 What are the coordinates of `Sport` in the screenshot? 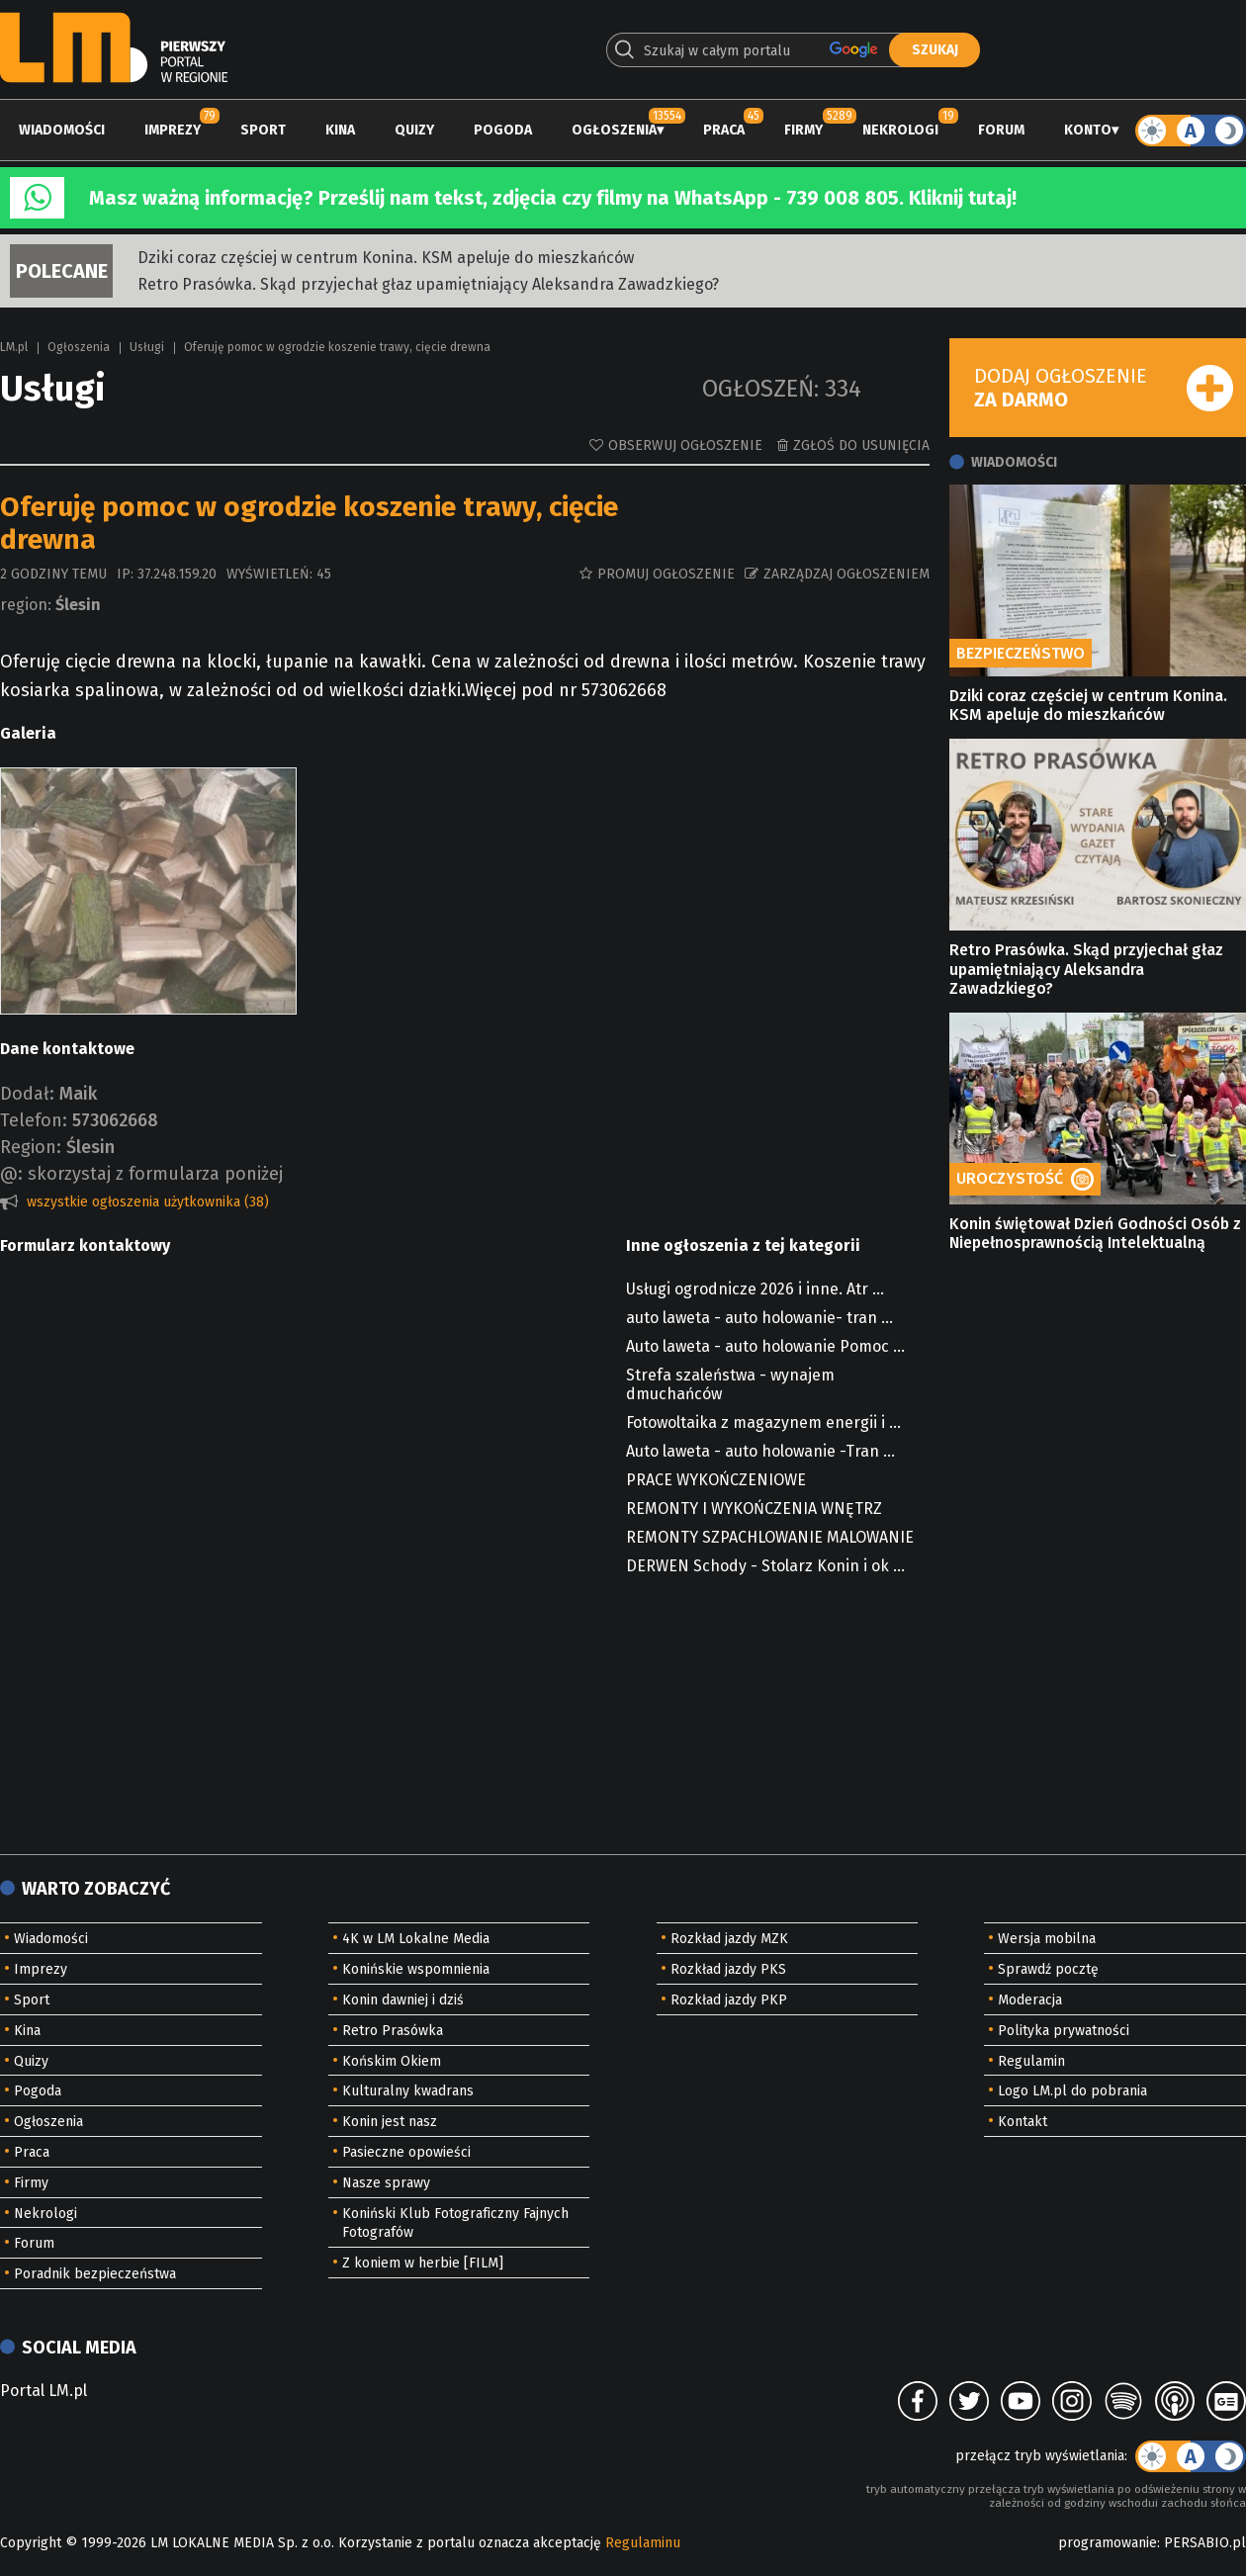 It's located at (263, 130).